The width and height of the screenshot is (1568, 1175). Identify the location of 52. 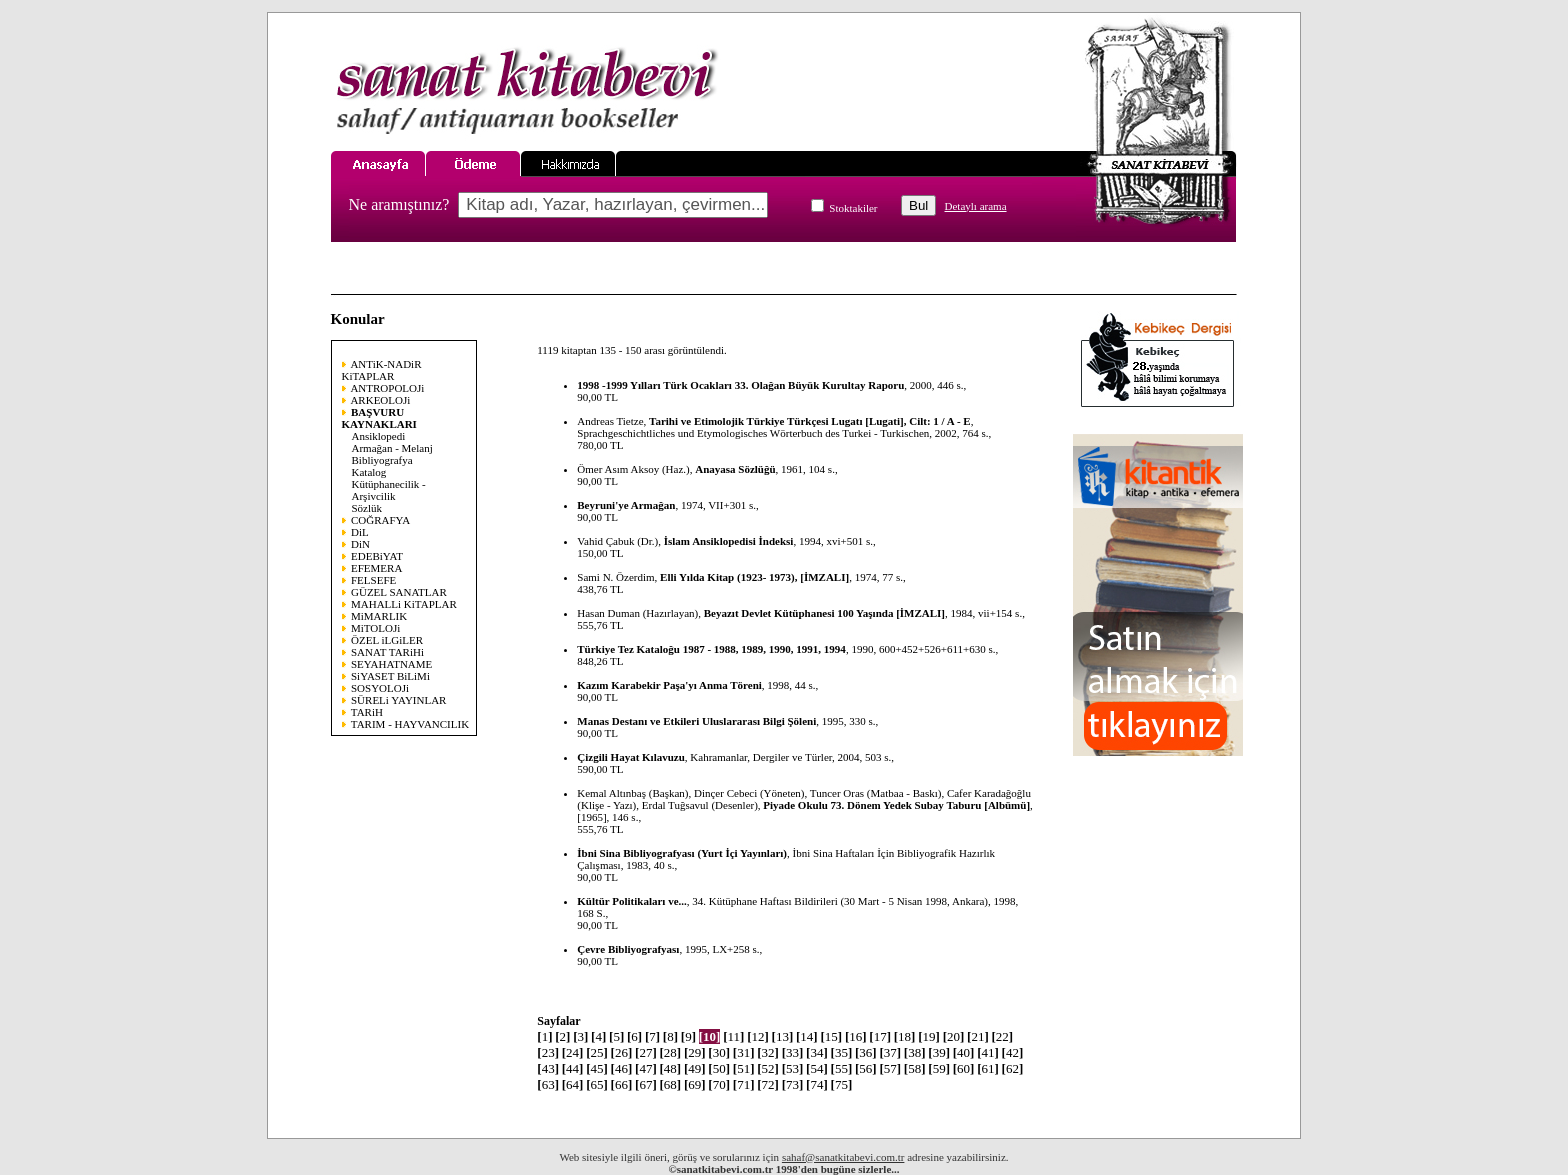
(768, 1068).